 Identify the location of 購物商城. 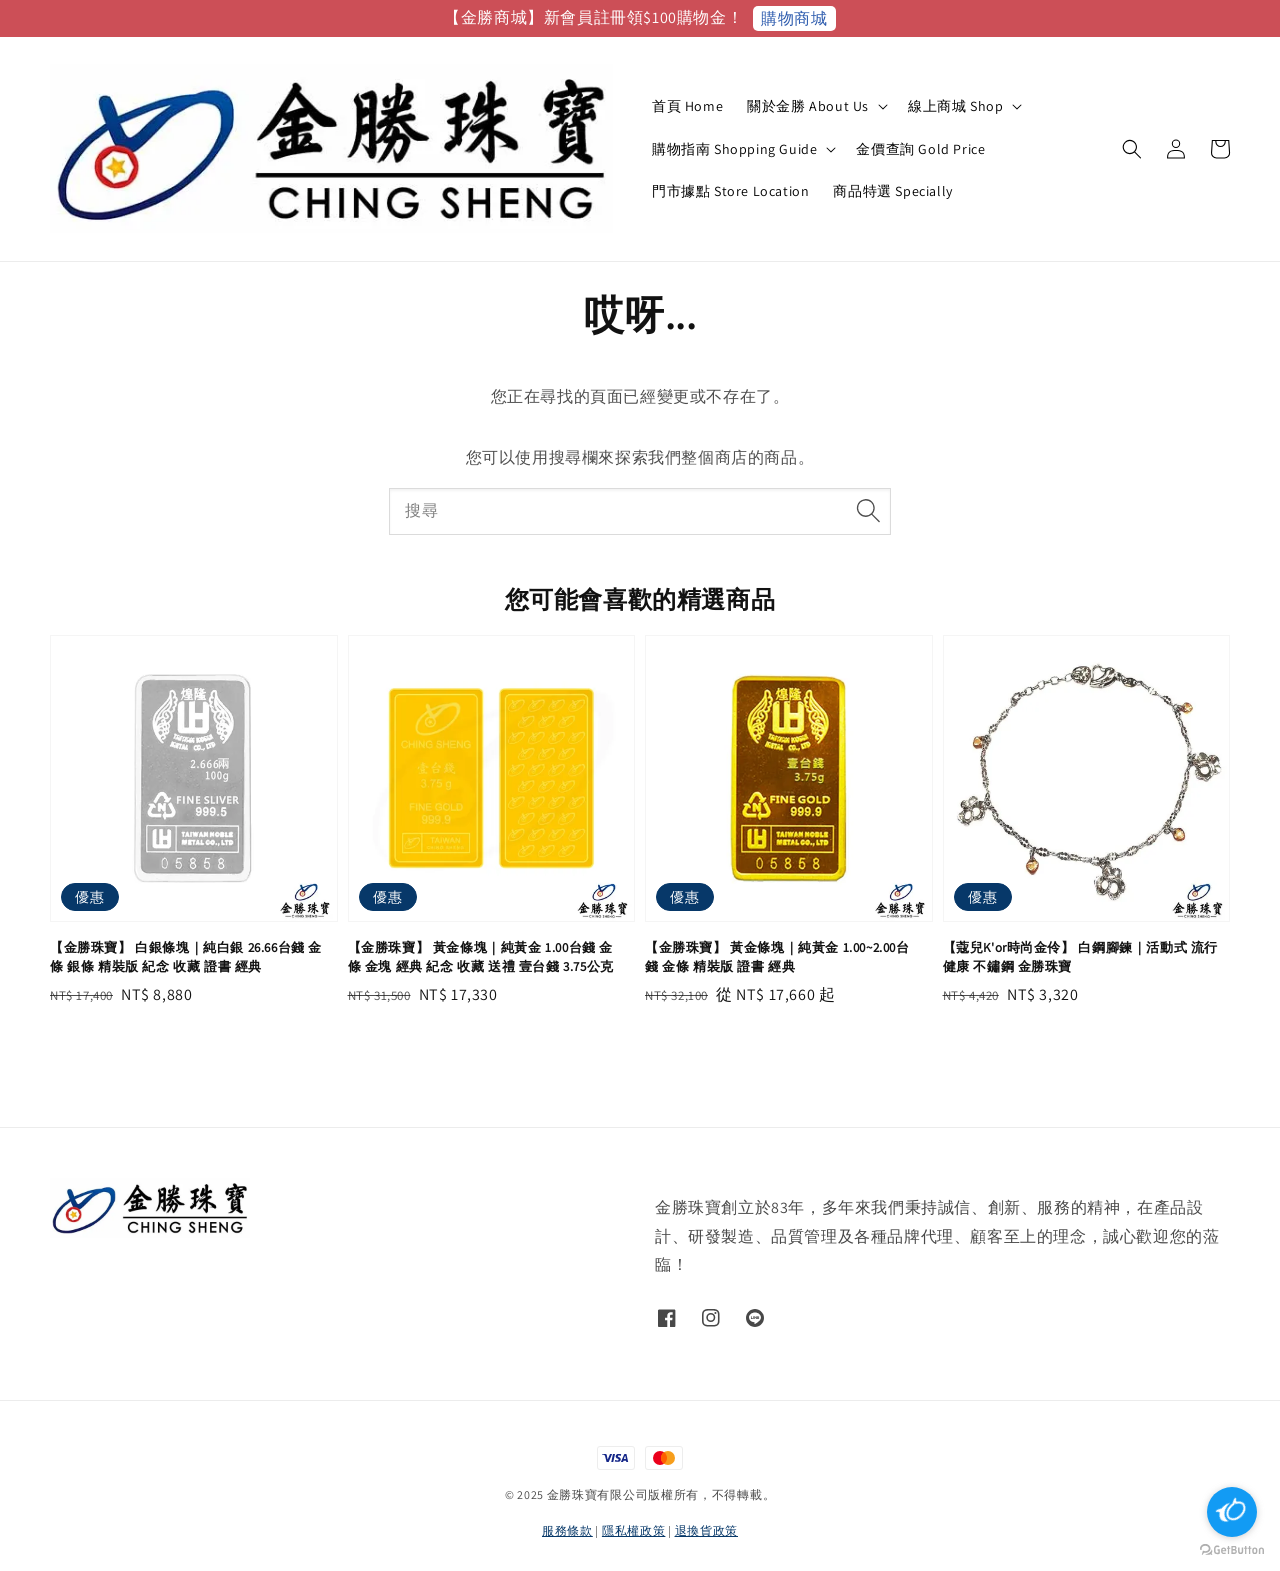
(794, 18).